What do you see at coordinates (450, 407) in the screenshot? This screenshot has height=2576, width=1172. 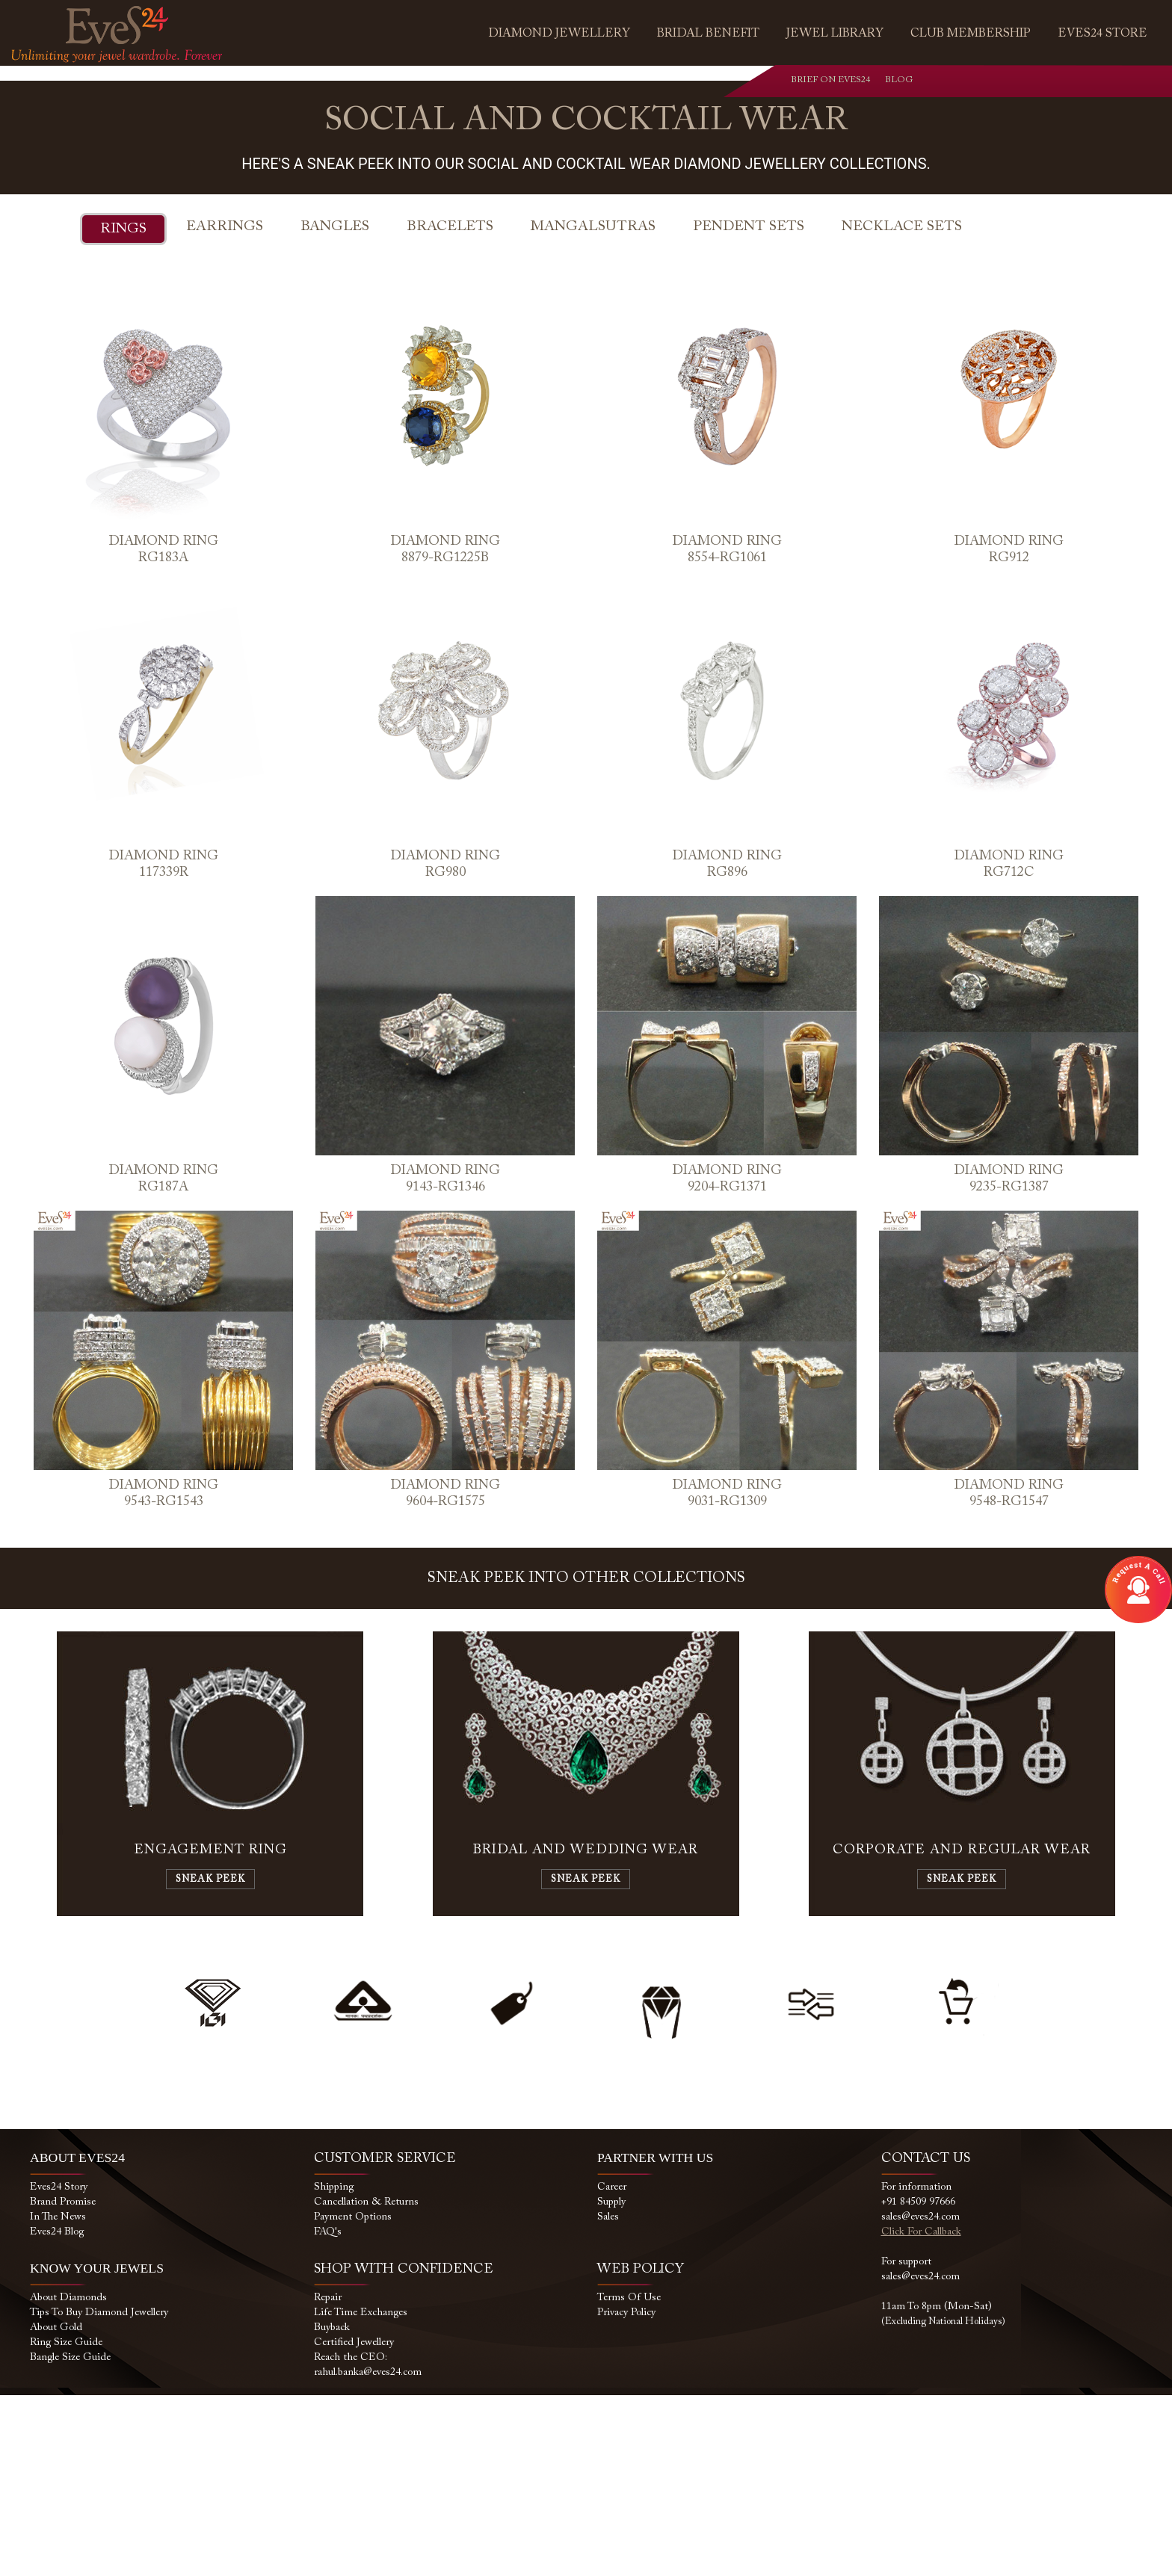 I see `Bracelets` at bounding box center [450, 407].